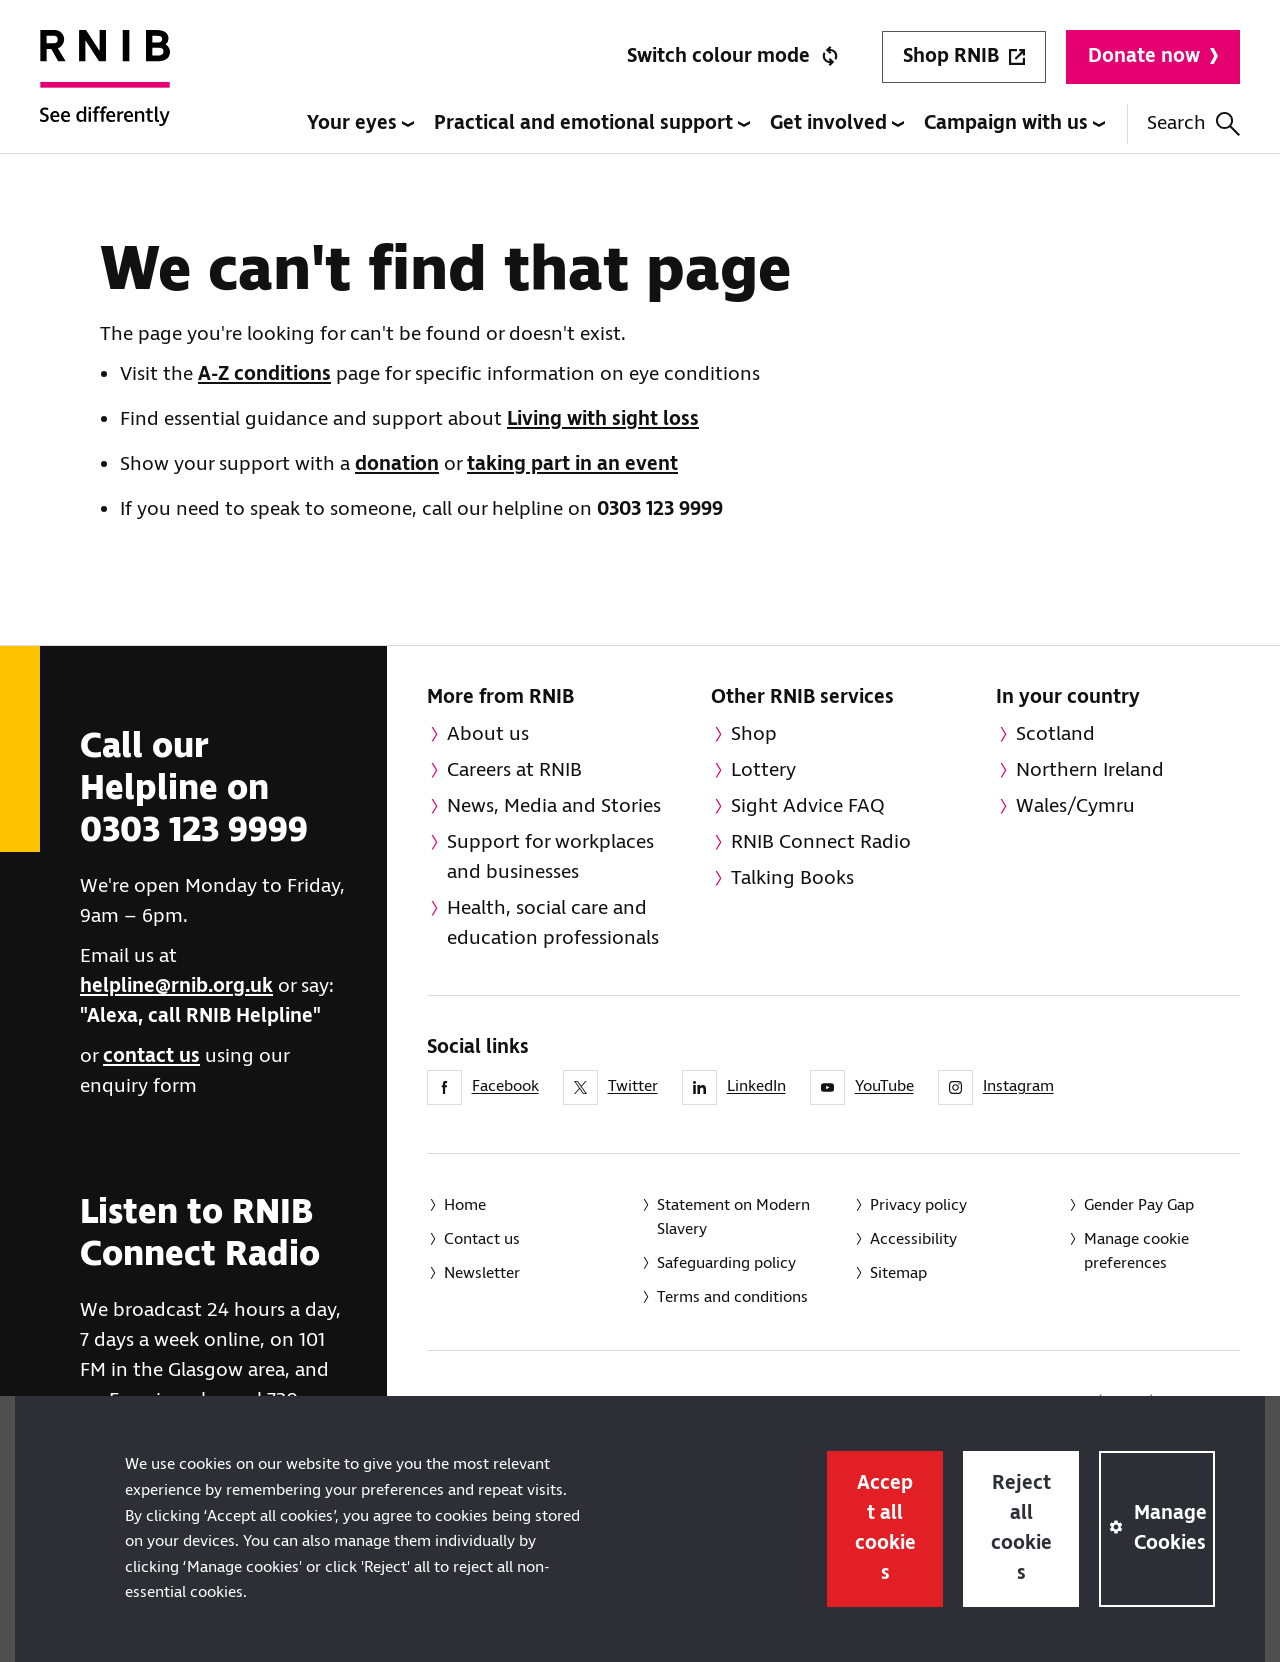  Describe the element at coordinates (733, 1217) in the screenshot. I see `Statement on Modern Slavery` at that location.